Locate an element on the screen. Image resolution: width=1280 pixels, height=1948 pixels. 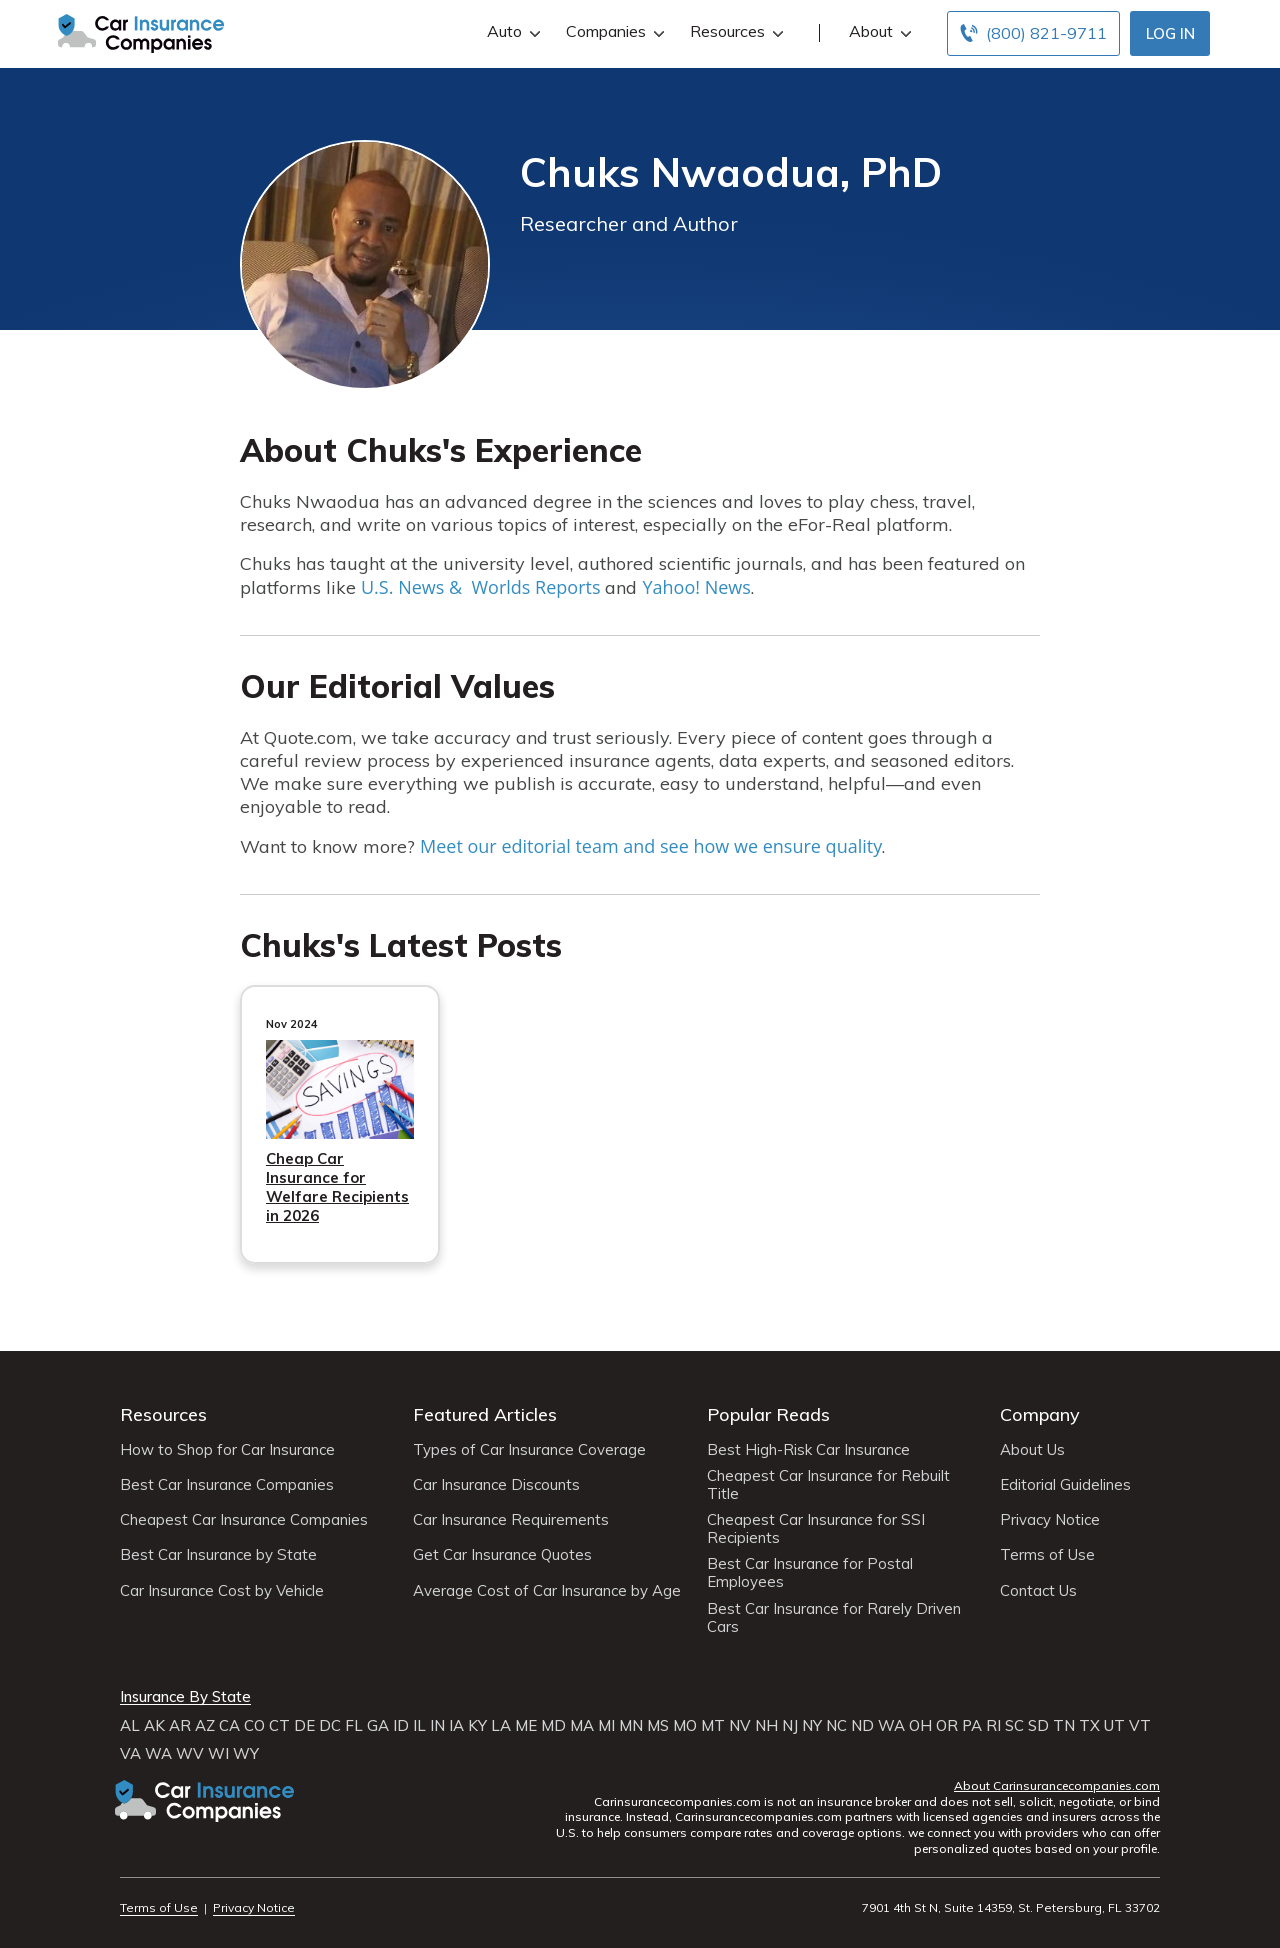
Contact Us is located at coordinates (1038, 1591).